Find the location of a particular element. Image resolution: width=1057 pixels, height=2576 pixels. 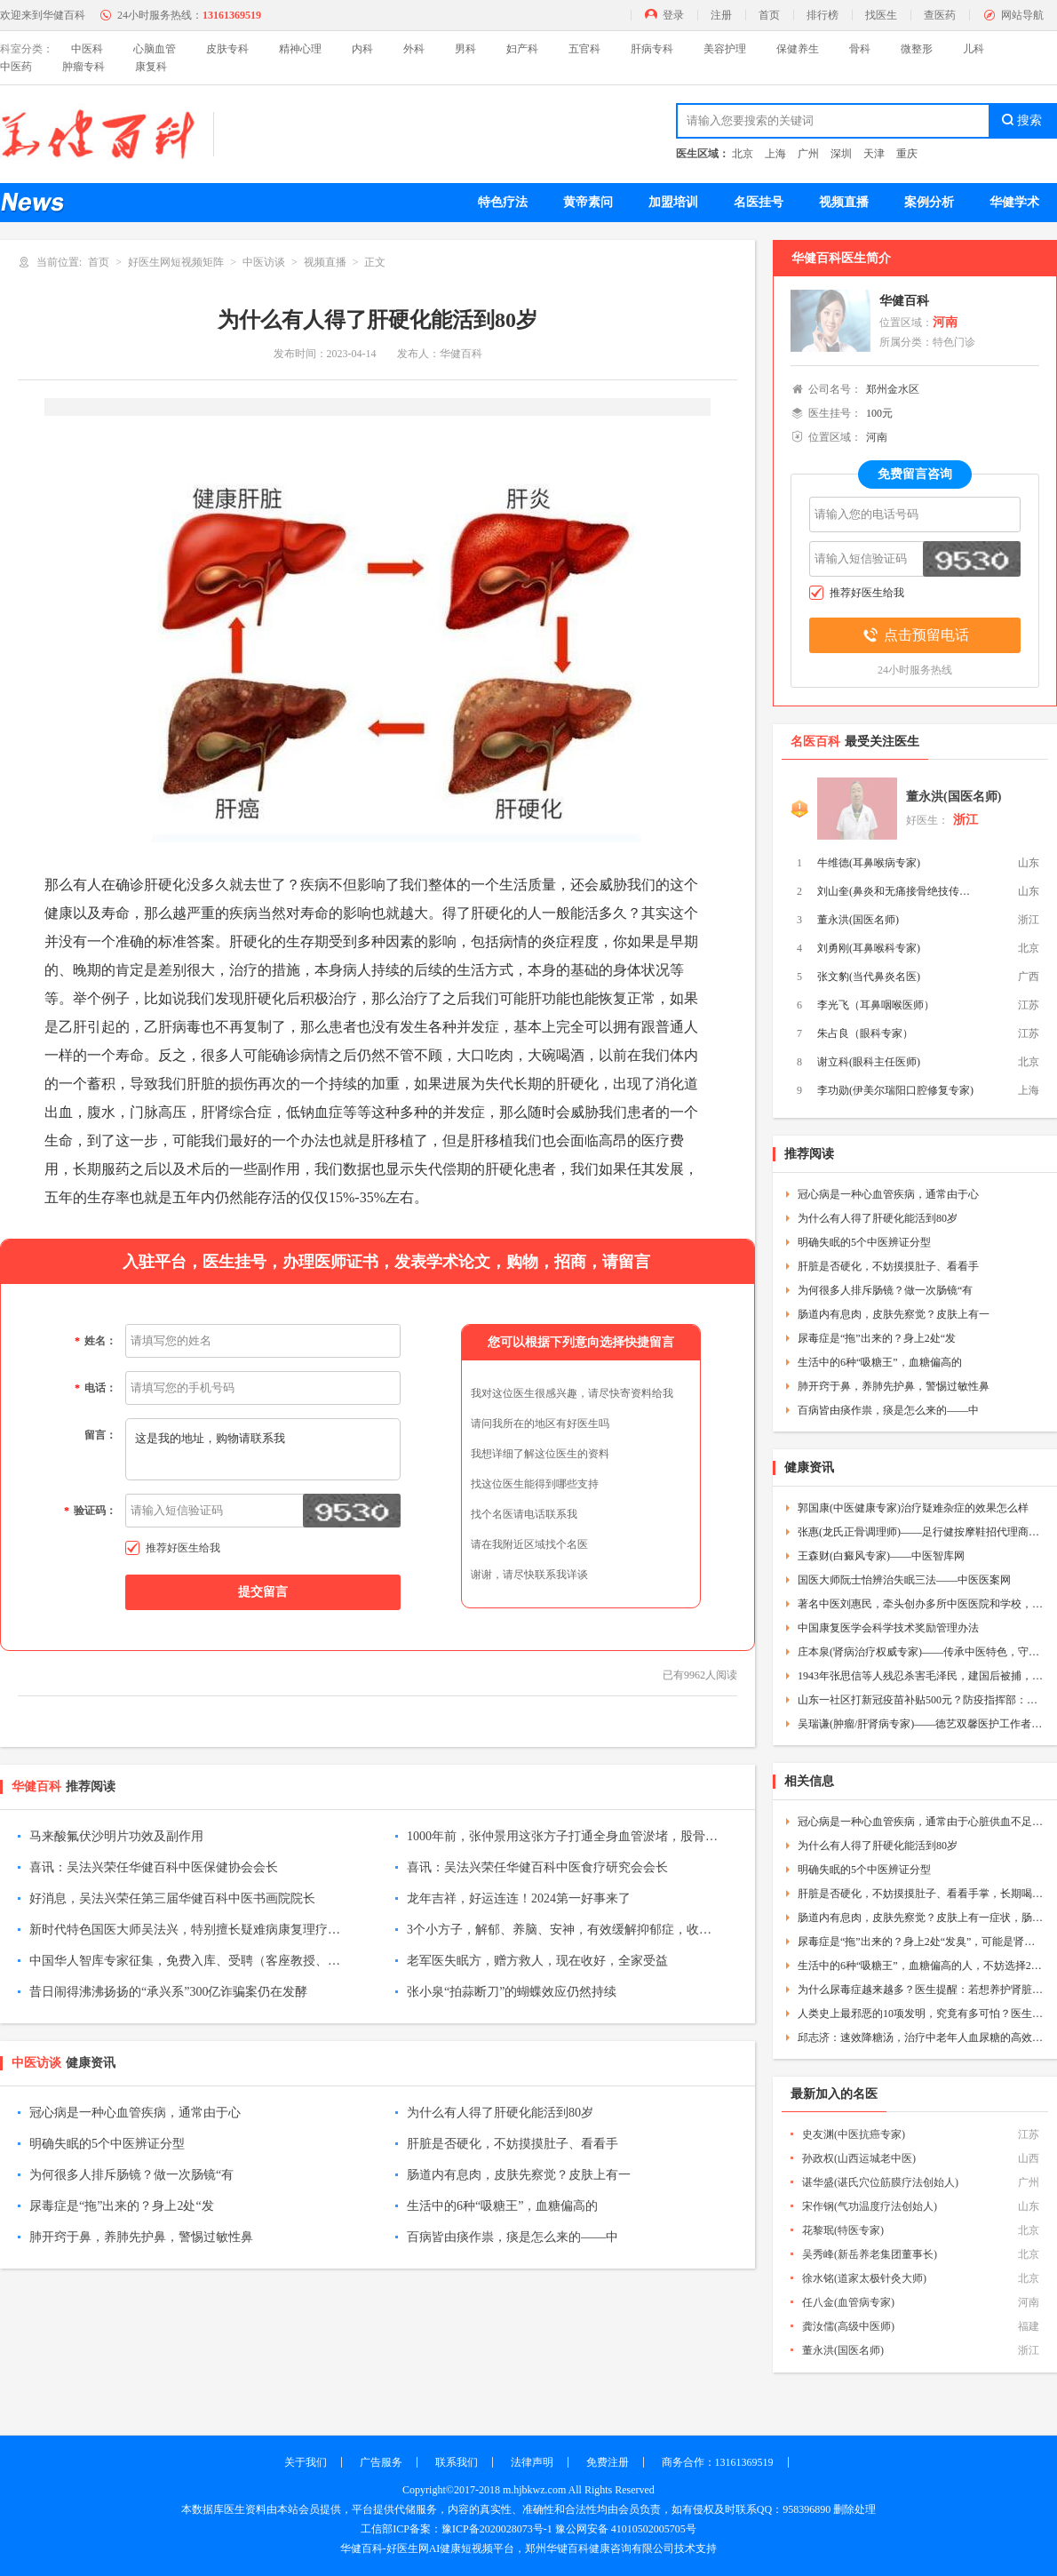

王森财(白癜风专家)——中医智库网 is located at coordinates (881, 1556).